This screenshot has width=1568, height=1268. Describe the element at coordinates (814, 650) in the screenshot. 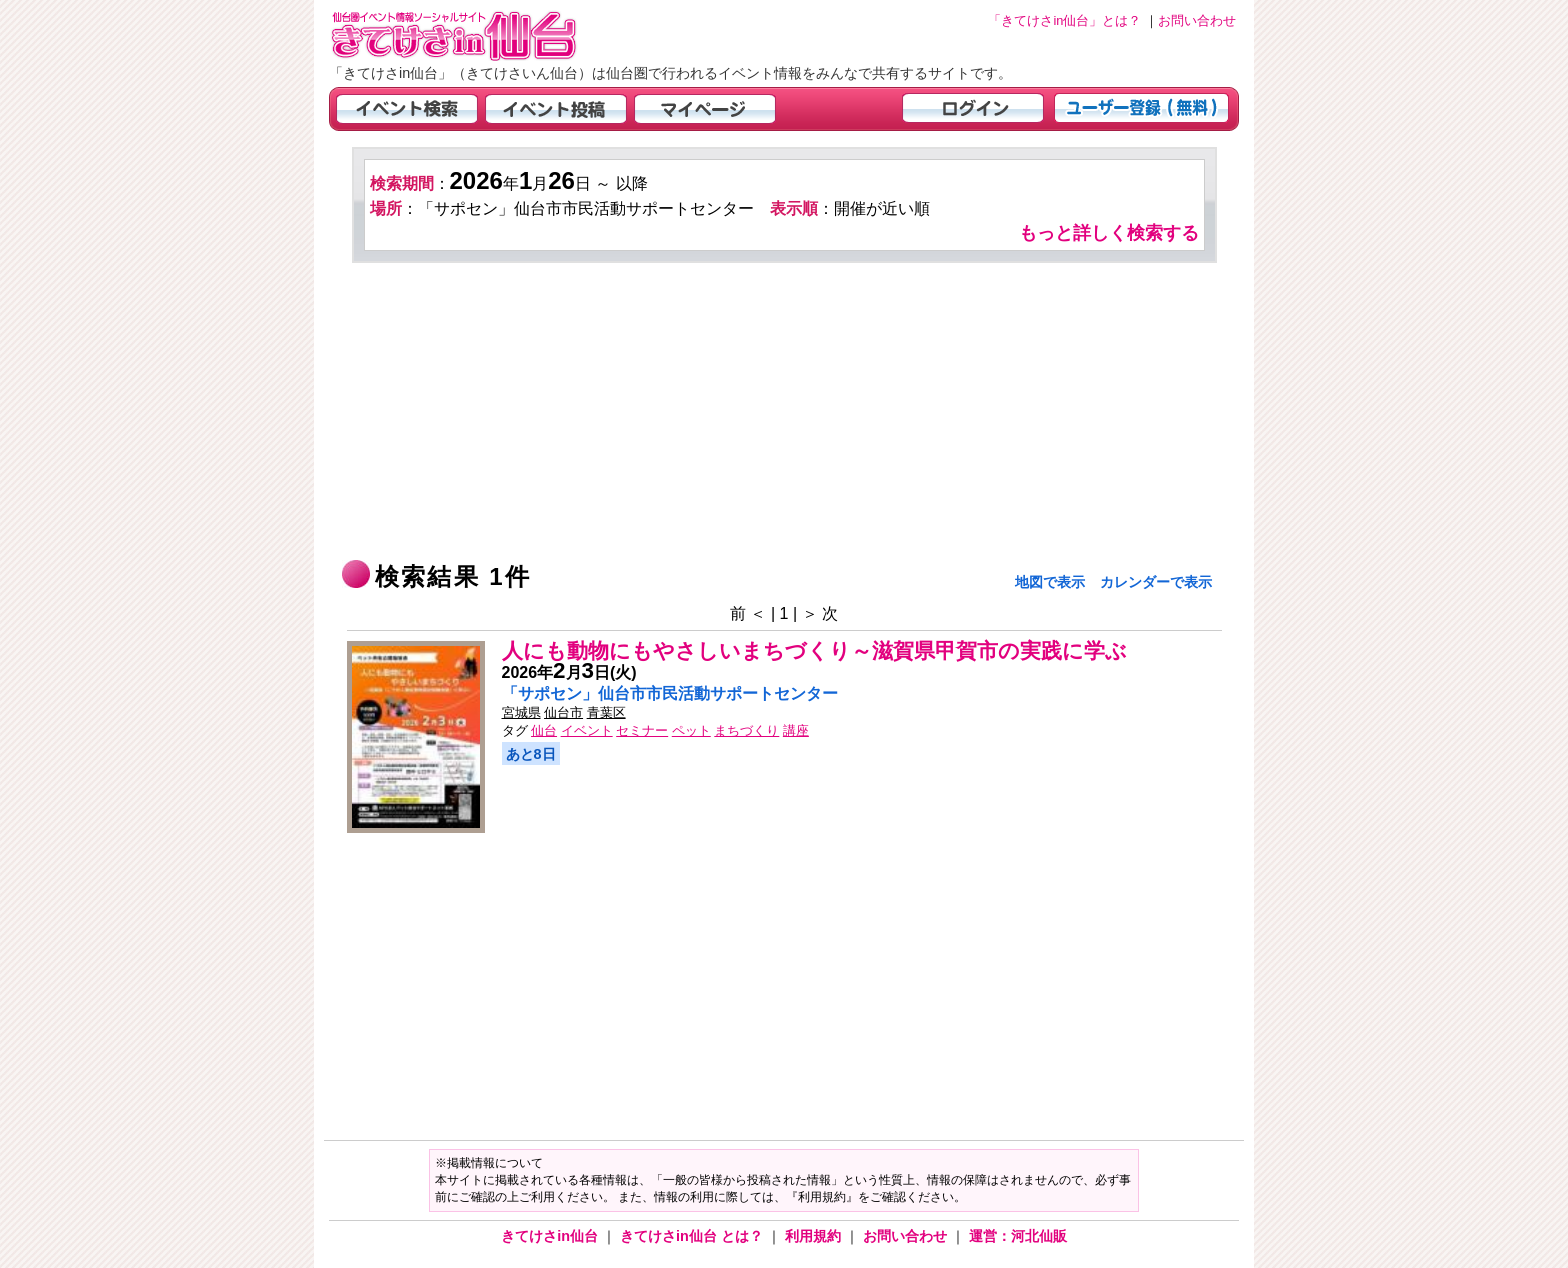

I see `人にも動物にもやさしいまちづくり～滋賀県甲賀市の実践に学ぶ` at that location.